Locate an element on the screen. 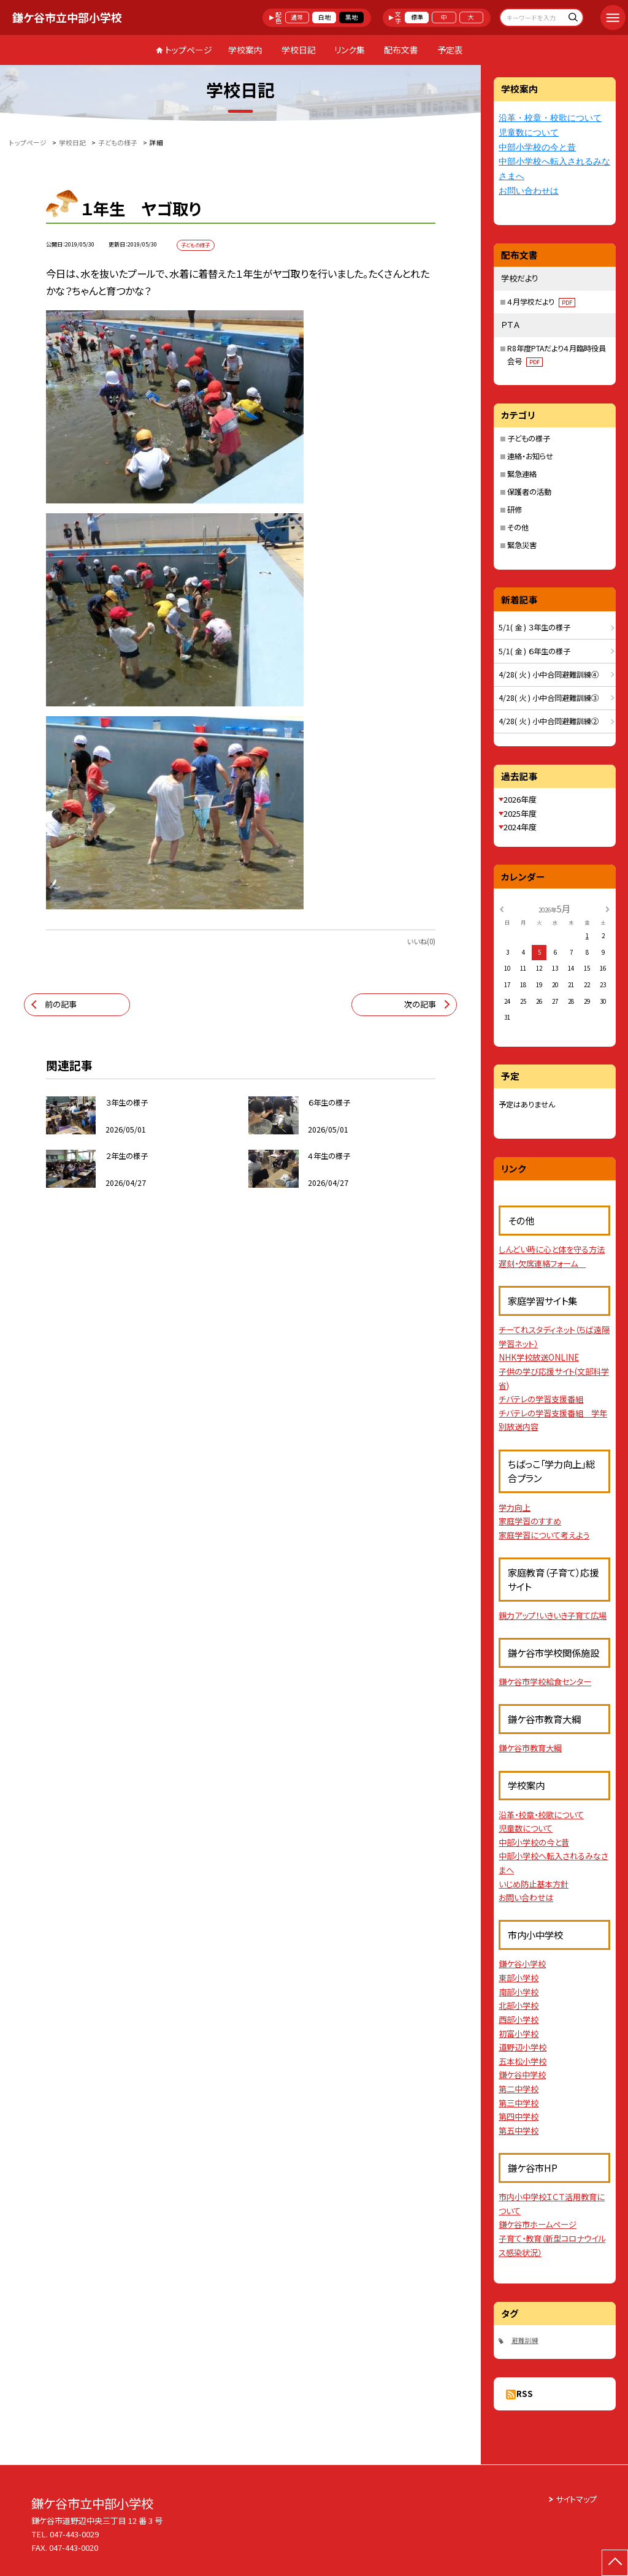 The width and height of the screenshot is (628, 2576). 2024年度 is located at coordinates (520, 827).